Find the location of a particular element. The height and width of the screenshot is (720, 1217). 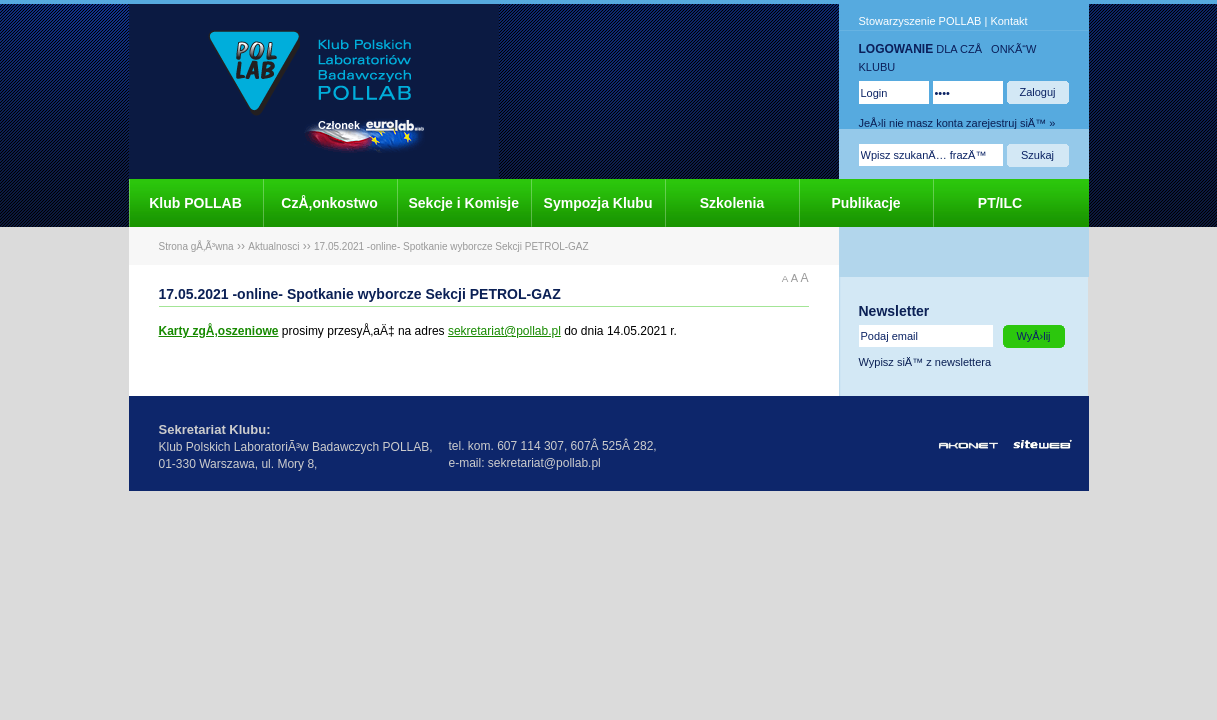

Klub POLLAB is located at coordinates (195, 203).